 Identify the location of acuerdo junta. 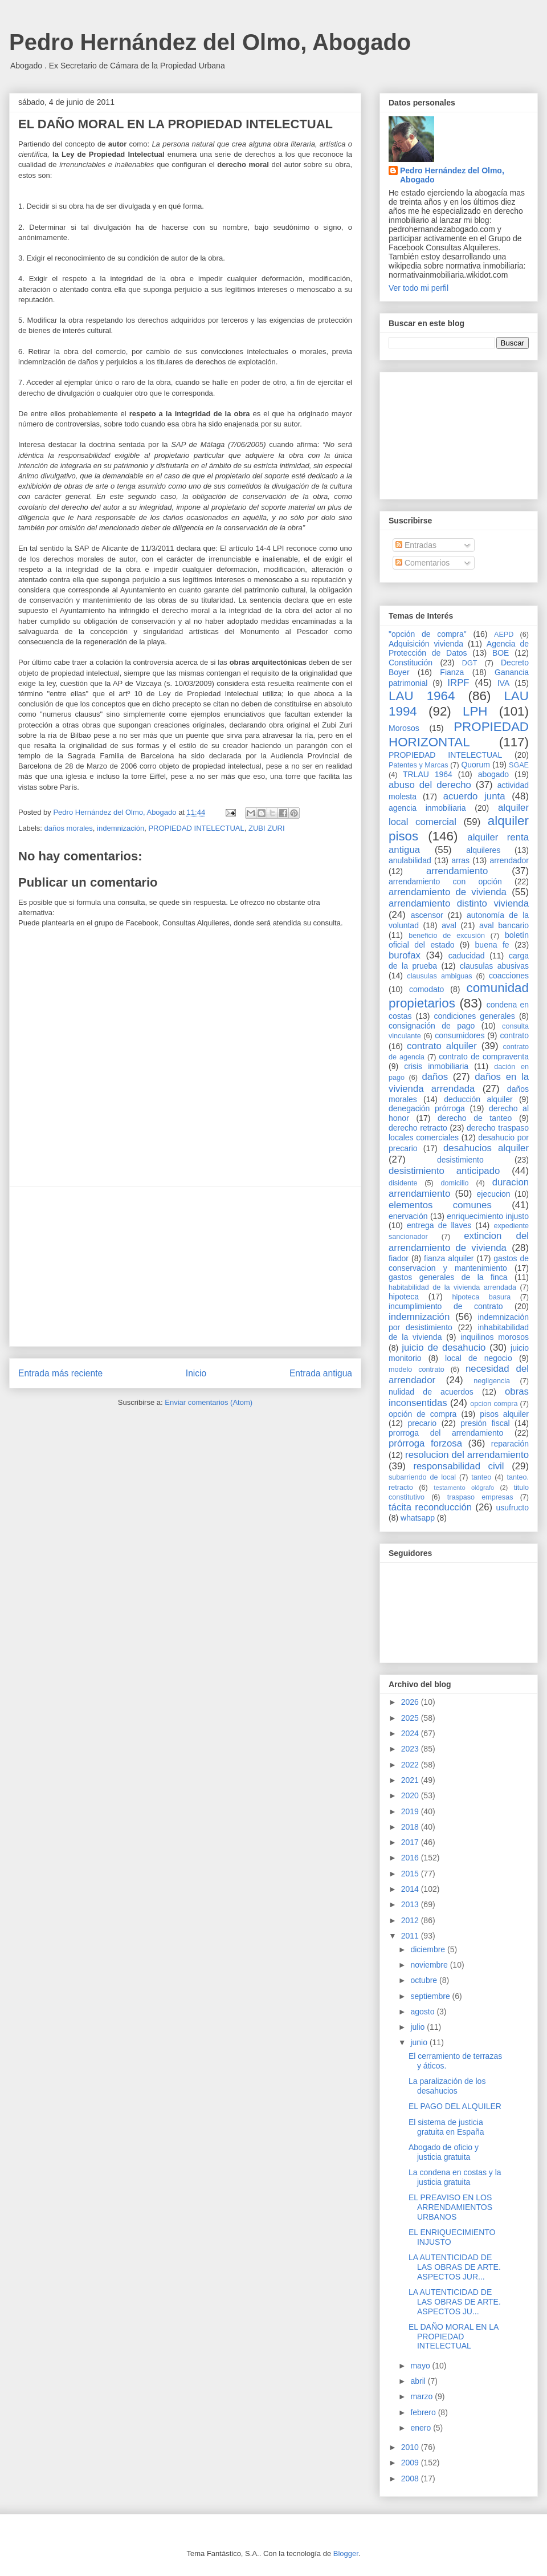
(474, 796).